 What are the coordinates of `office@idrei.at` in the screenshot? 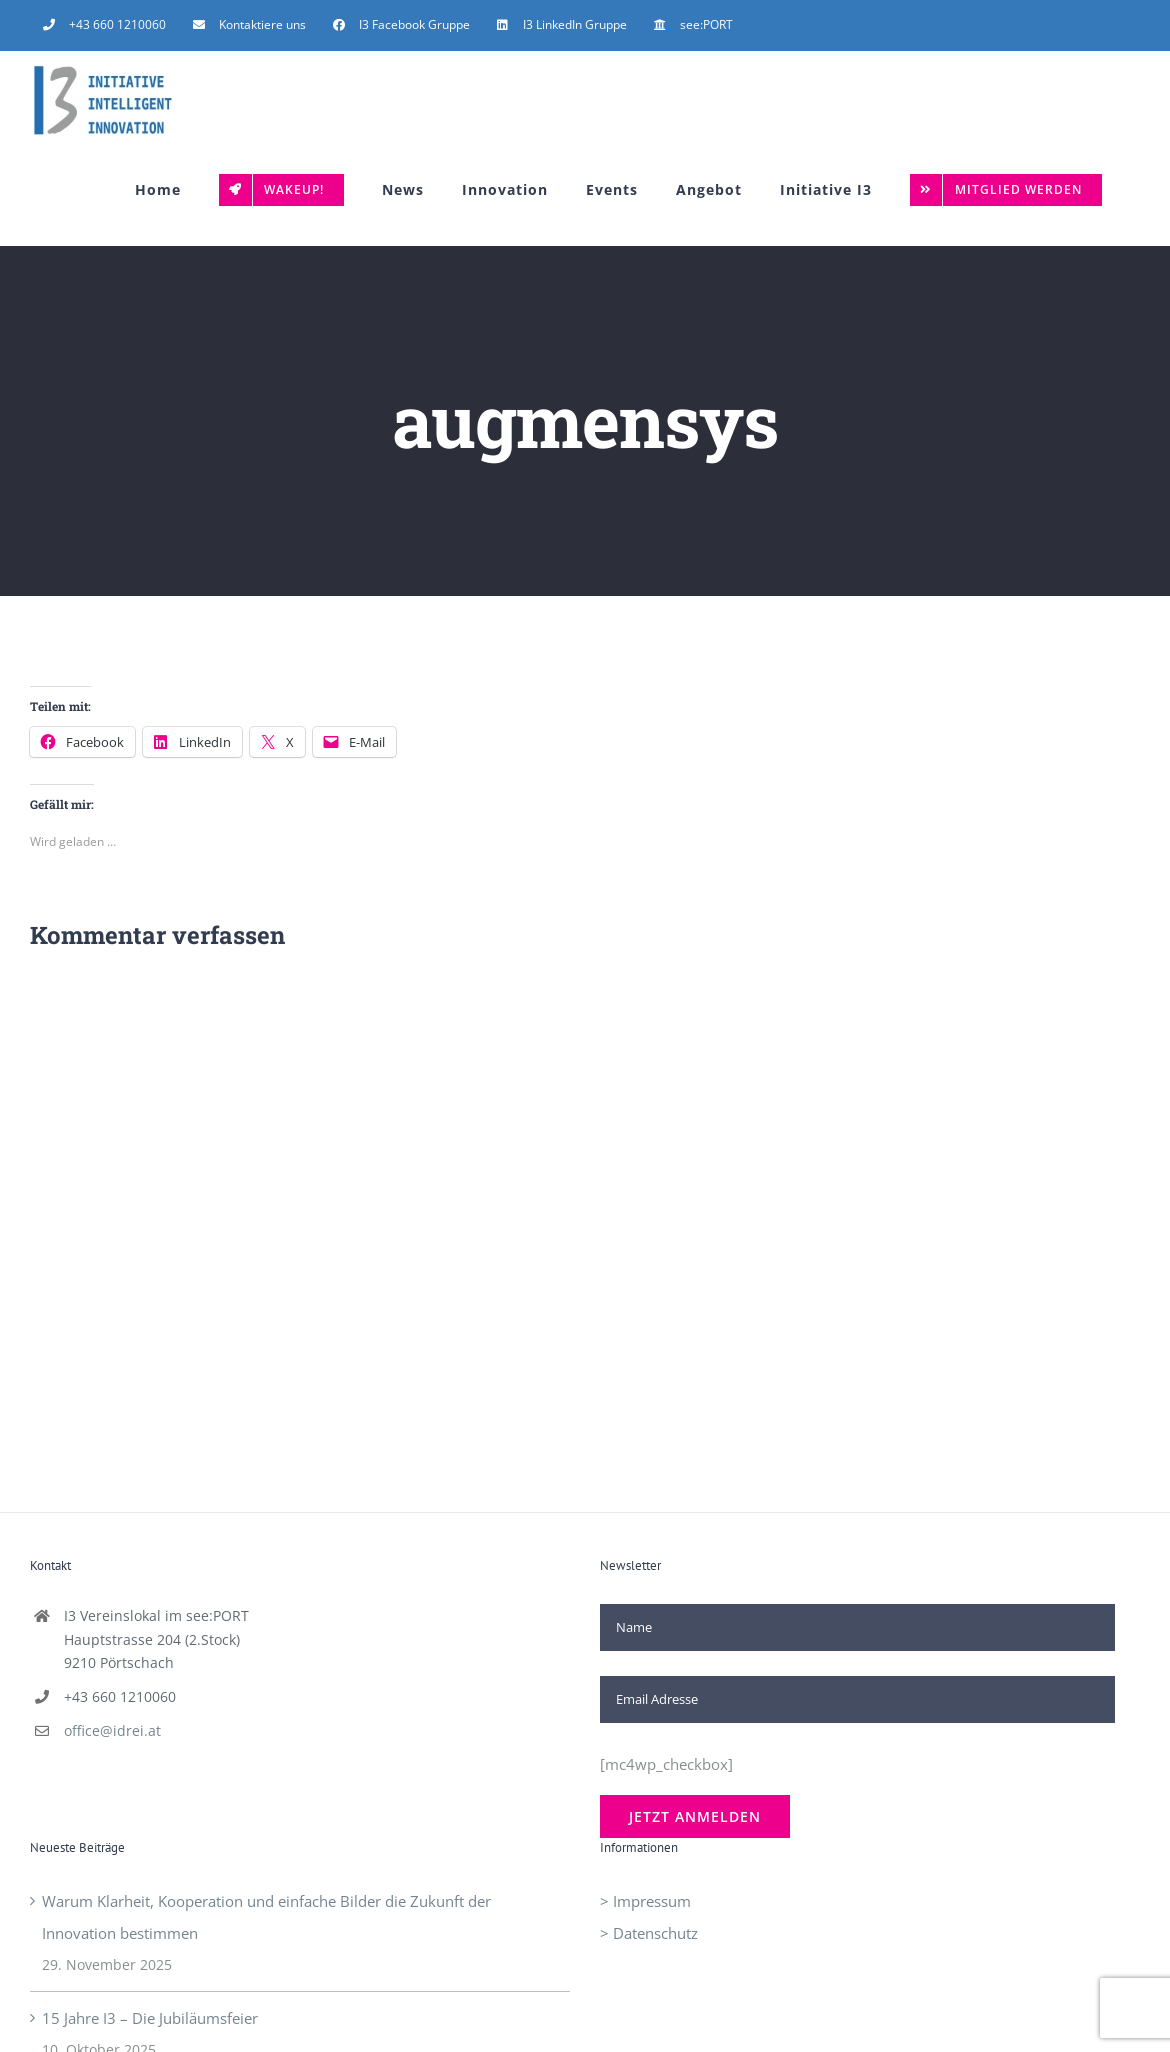 It's located at (112, 1730).